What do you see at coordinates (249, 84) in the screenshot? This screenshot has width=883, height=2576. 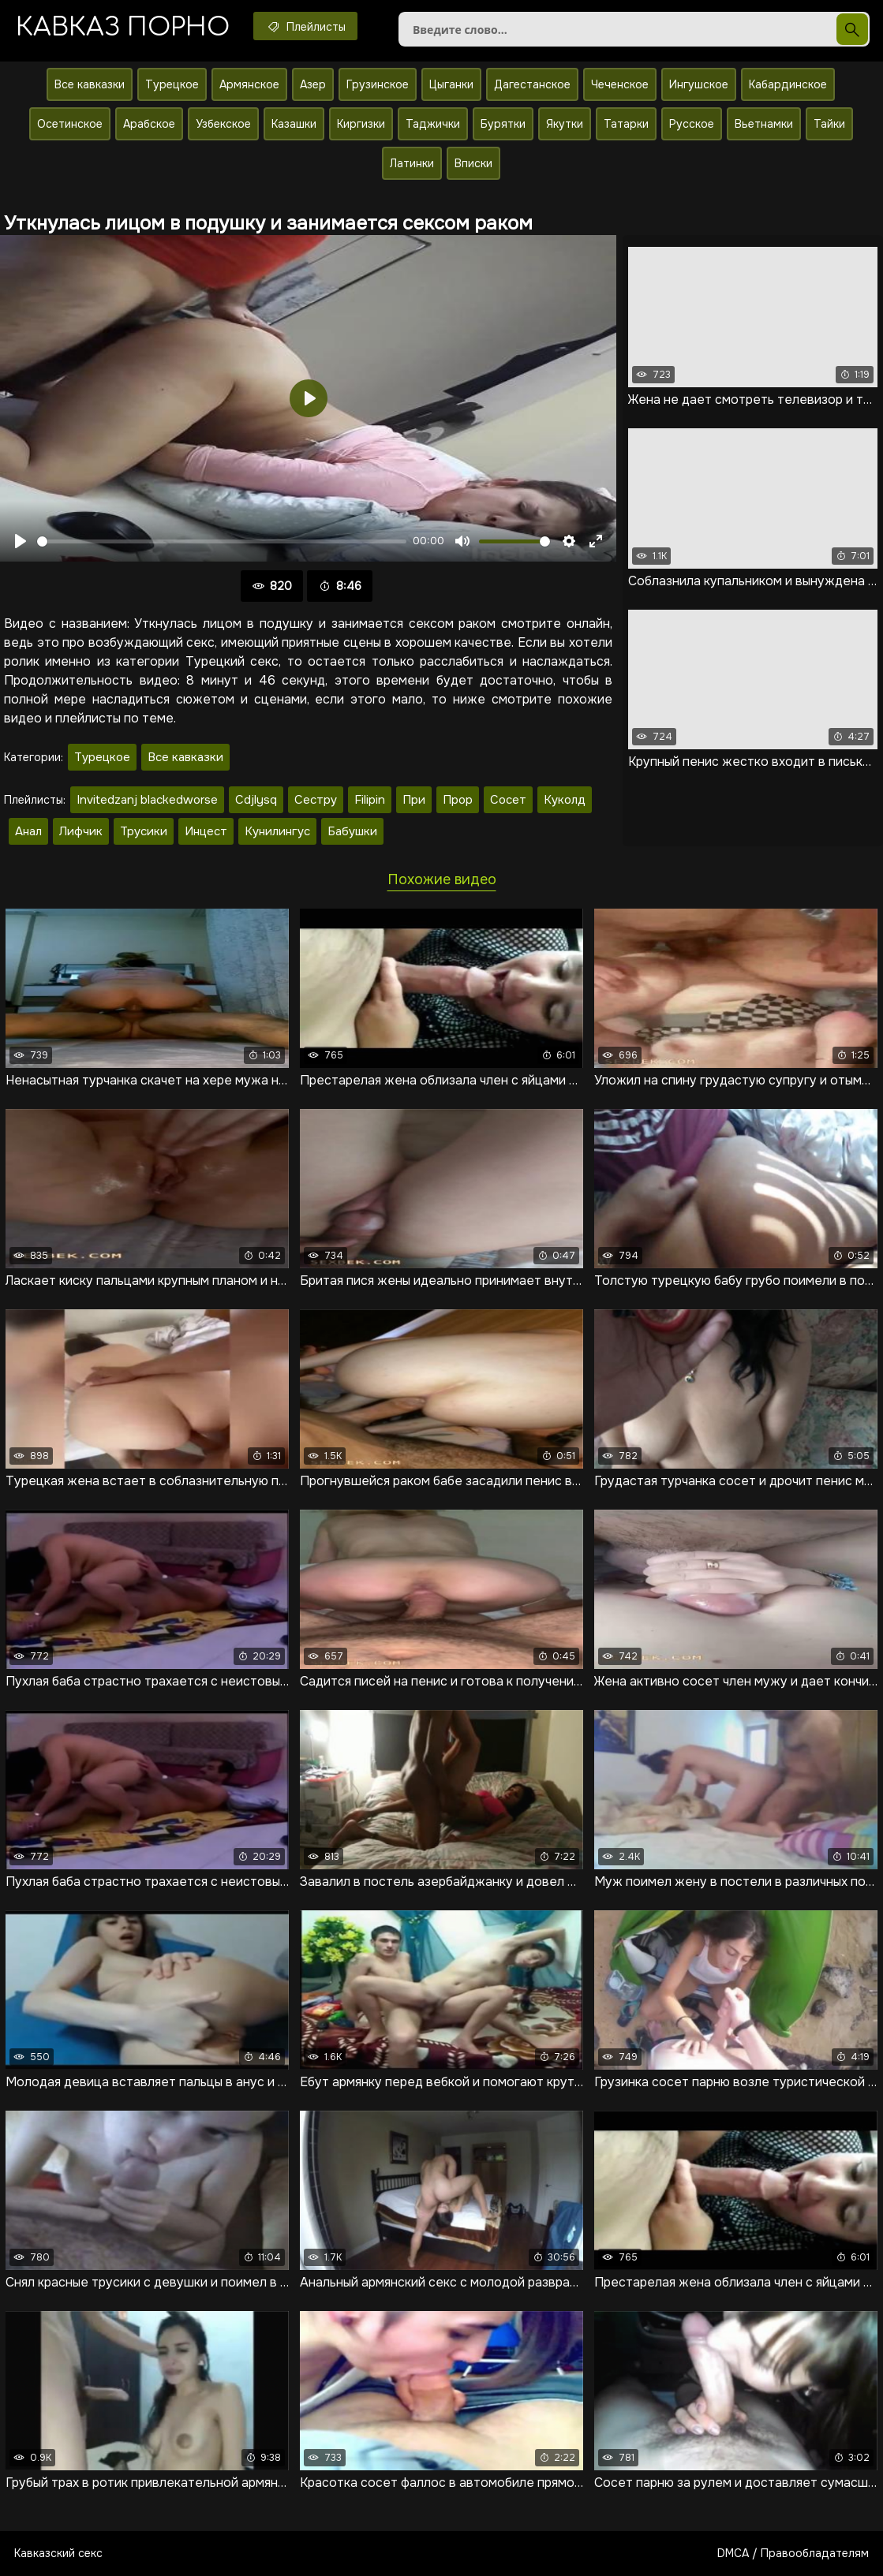 I see `Армянское` at bounding box center [249, 84].